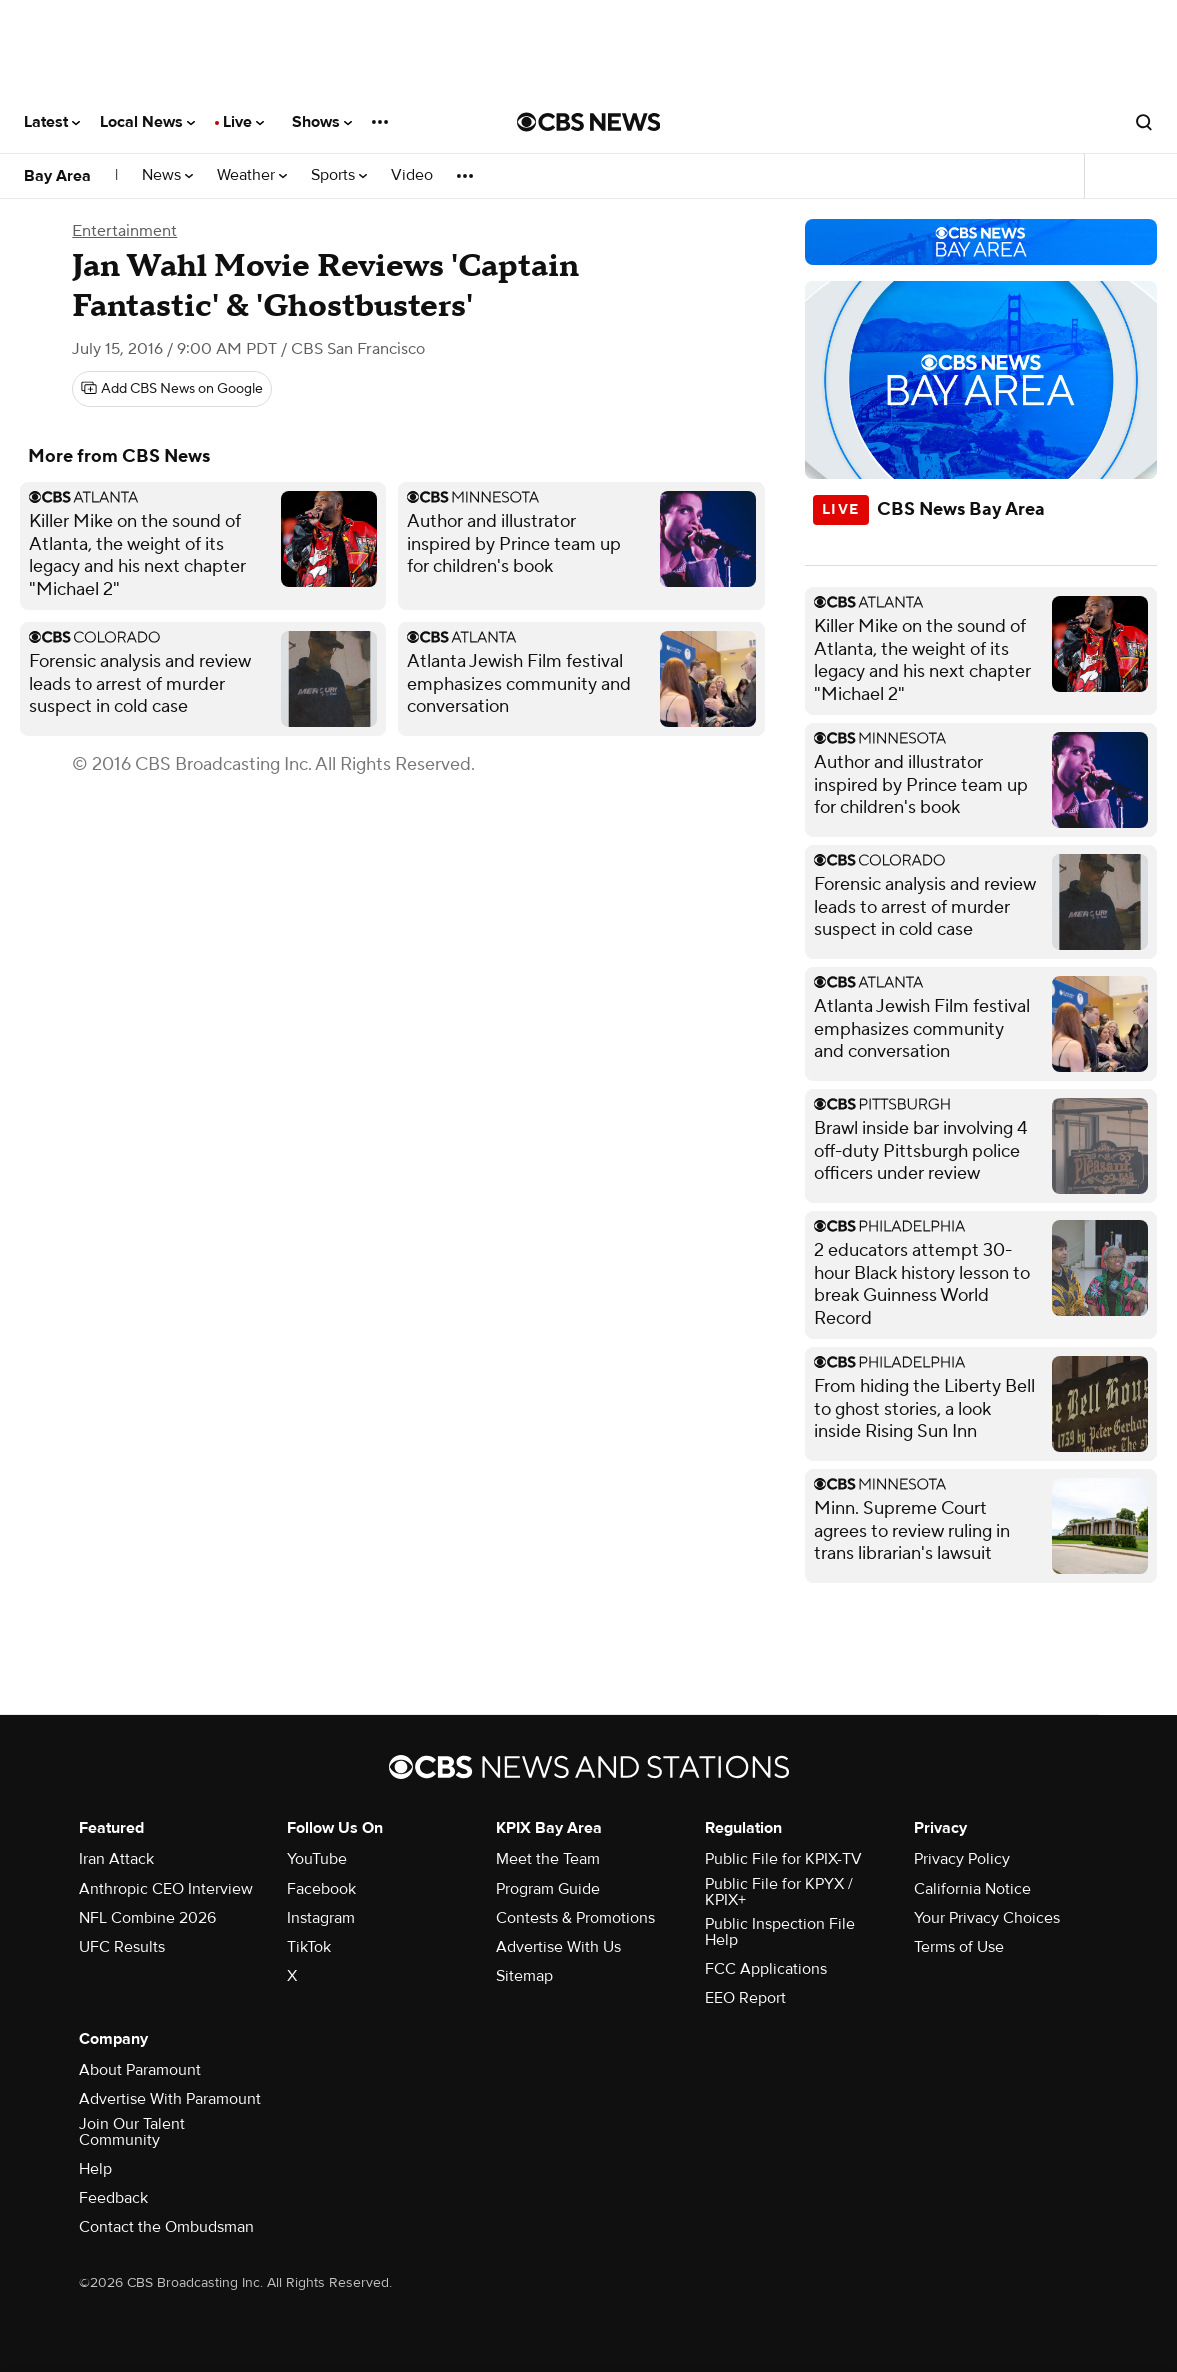  What do you see at coordinates (147, 1918) in the screenshot?
I see `NFL Combine 2026` at bounding box center [147, 1918].